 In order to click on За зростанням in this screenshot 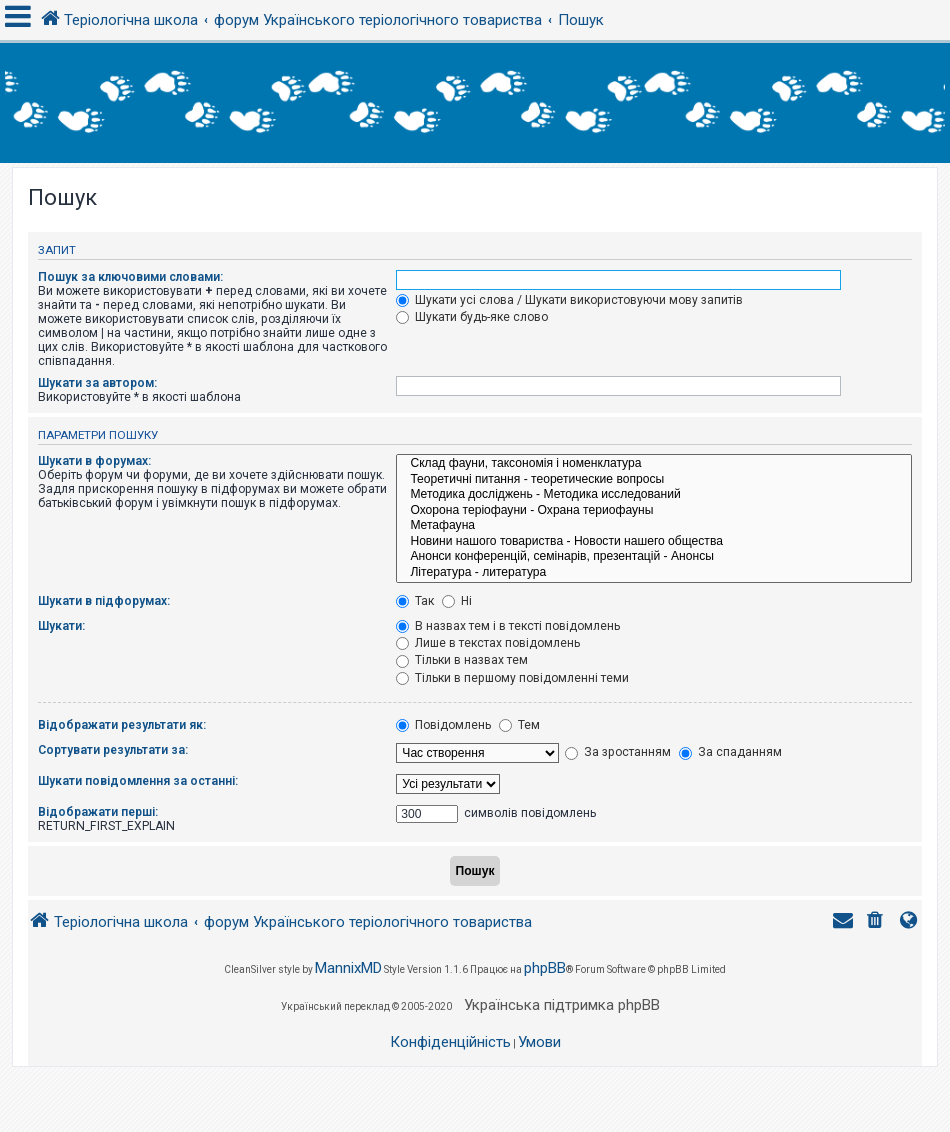, I will do `click(618, 752)`.